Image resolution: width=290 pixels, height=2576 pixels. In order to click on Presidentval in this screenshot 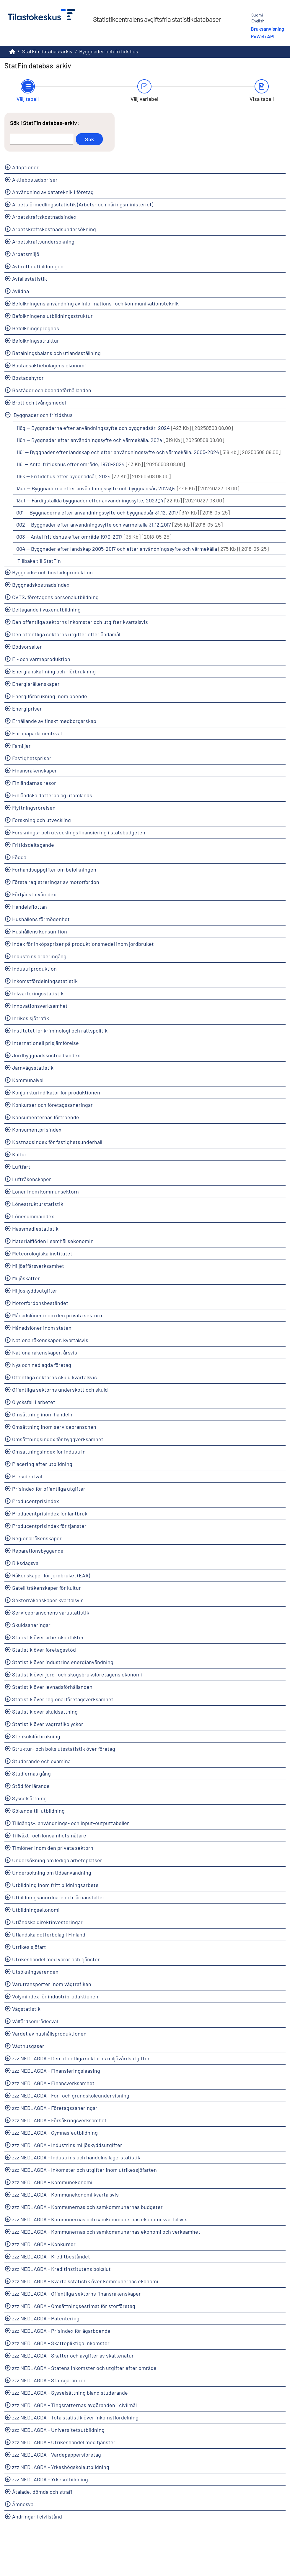, I will do `click(27, 1476)`.